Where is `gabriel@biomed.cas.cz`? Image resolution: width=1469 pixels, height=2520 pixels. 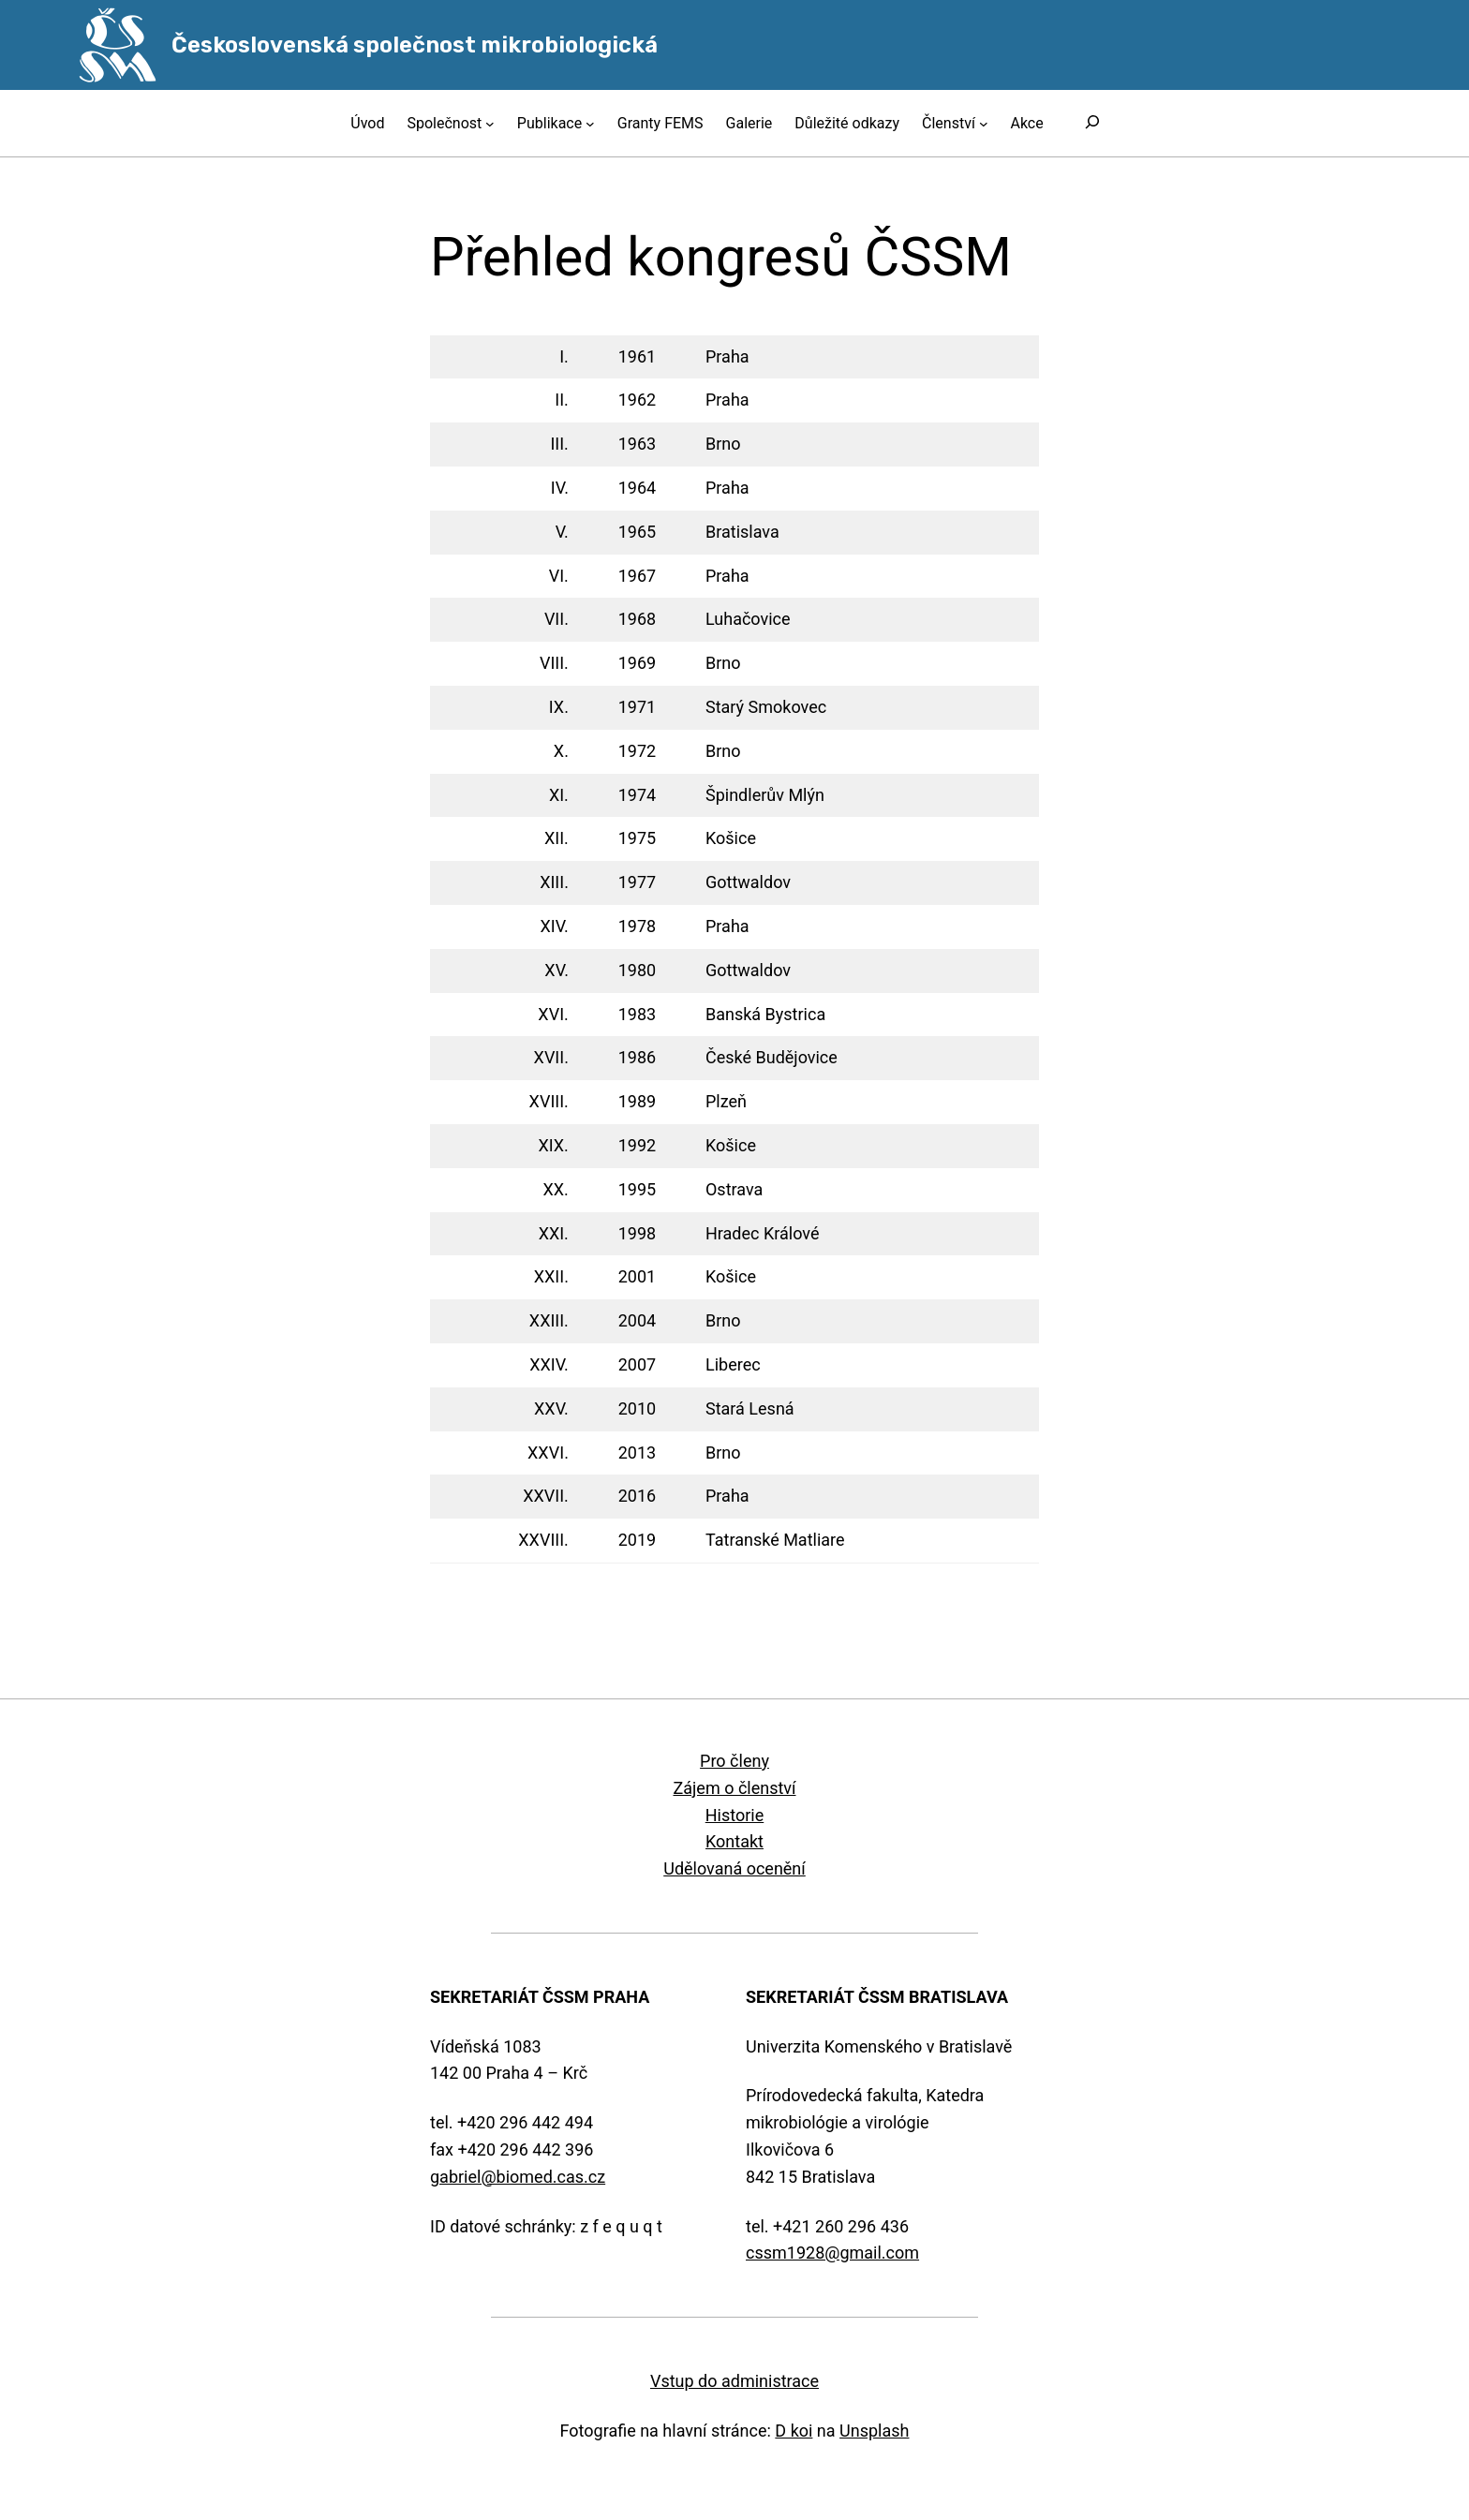 gabriel@biomed.cas.cz is located at coordinates (517, 2176).